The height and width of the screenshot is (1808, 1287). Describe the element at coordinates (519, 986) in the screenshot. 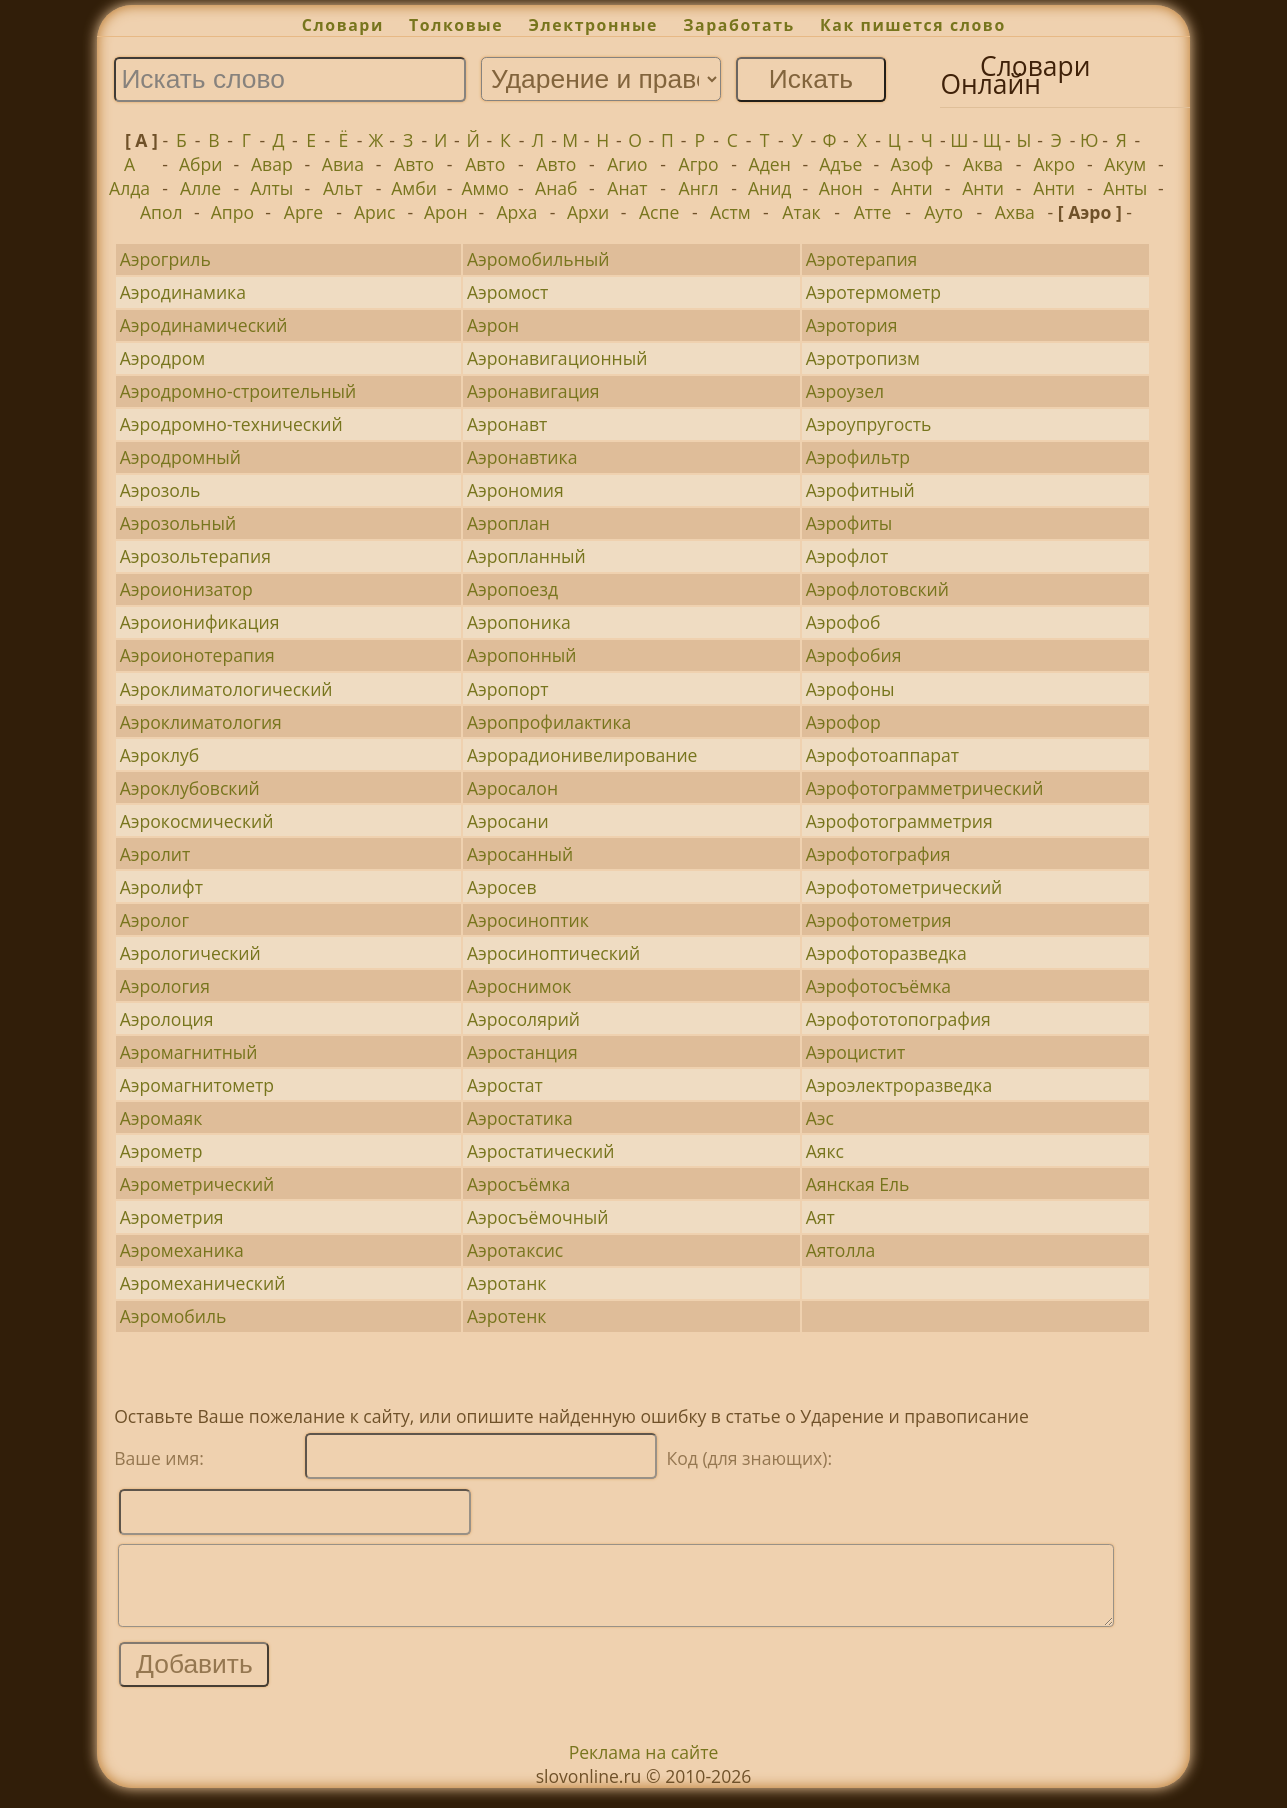

I see `Аэроснимок` at that location.